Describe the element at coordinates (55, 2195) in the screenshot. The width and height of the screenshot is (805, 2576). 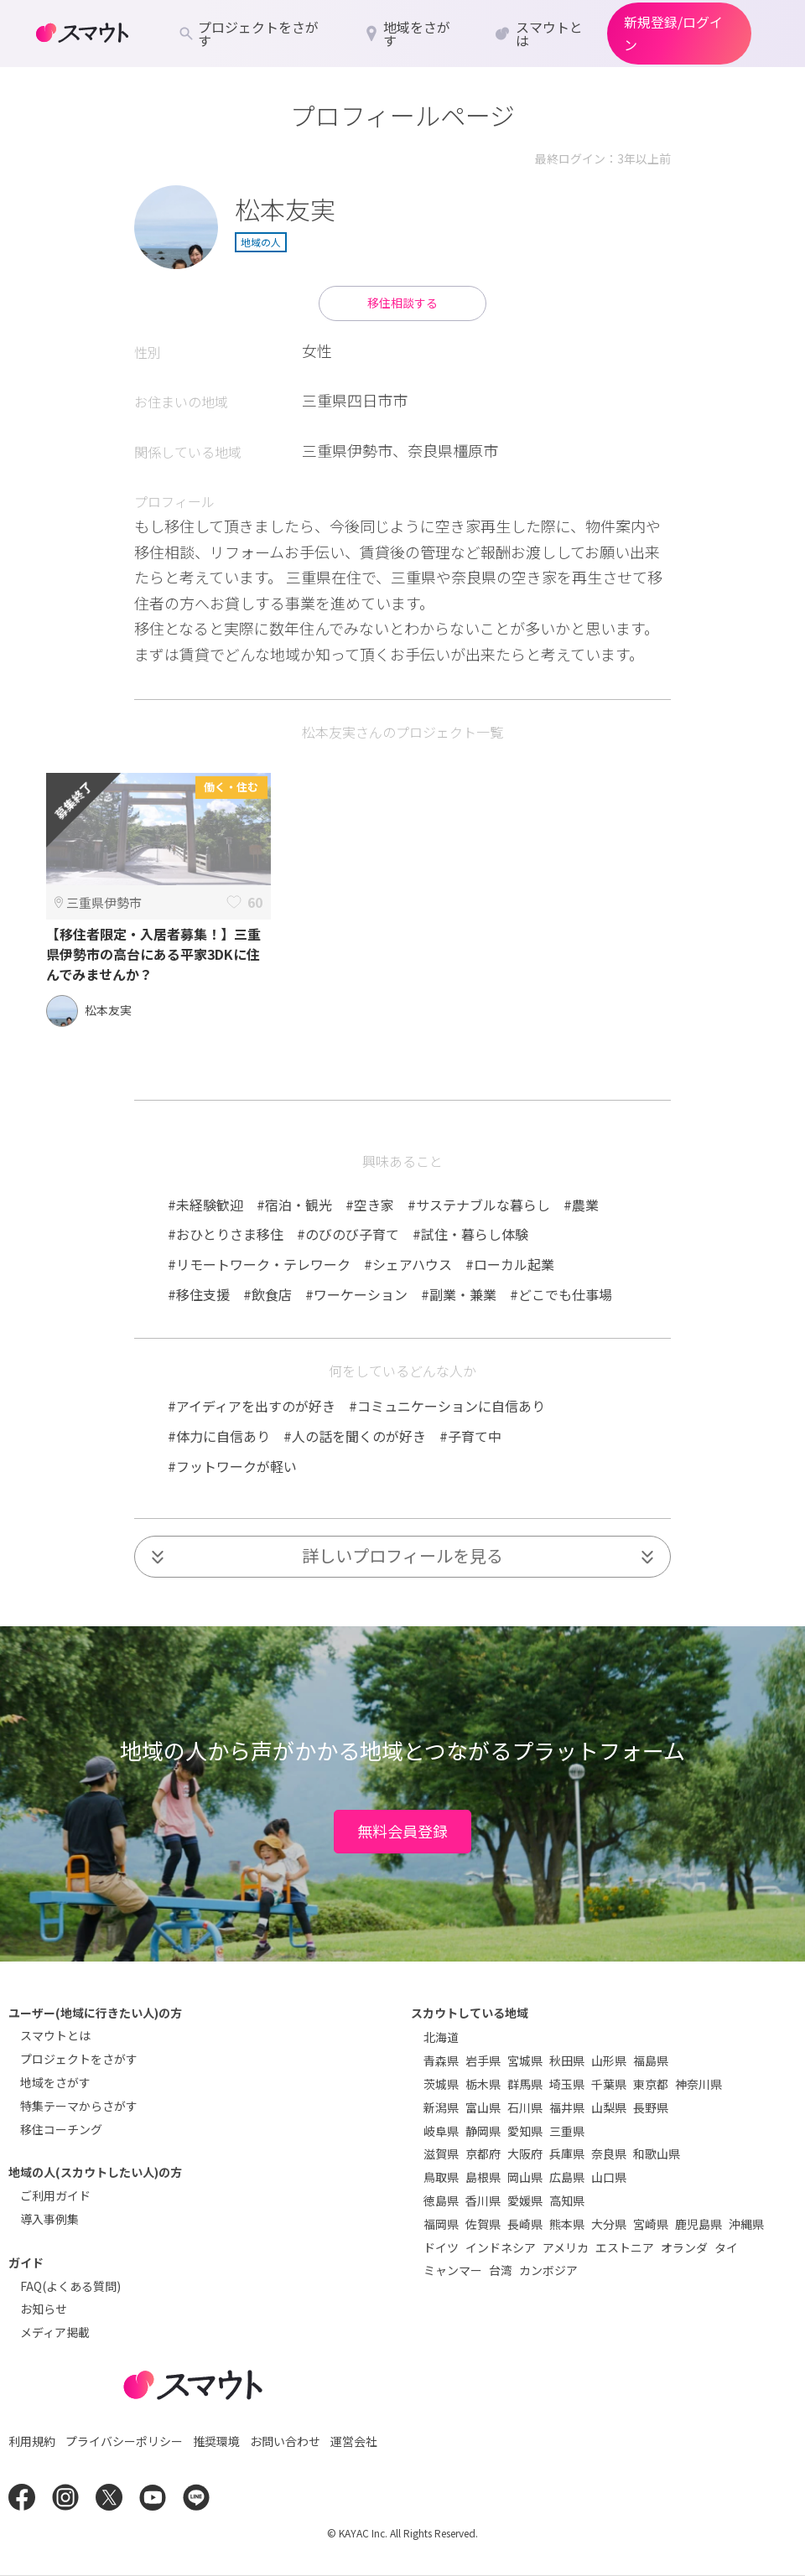
I see `ご利用ガイド` at that location.